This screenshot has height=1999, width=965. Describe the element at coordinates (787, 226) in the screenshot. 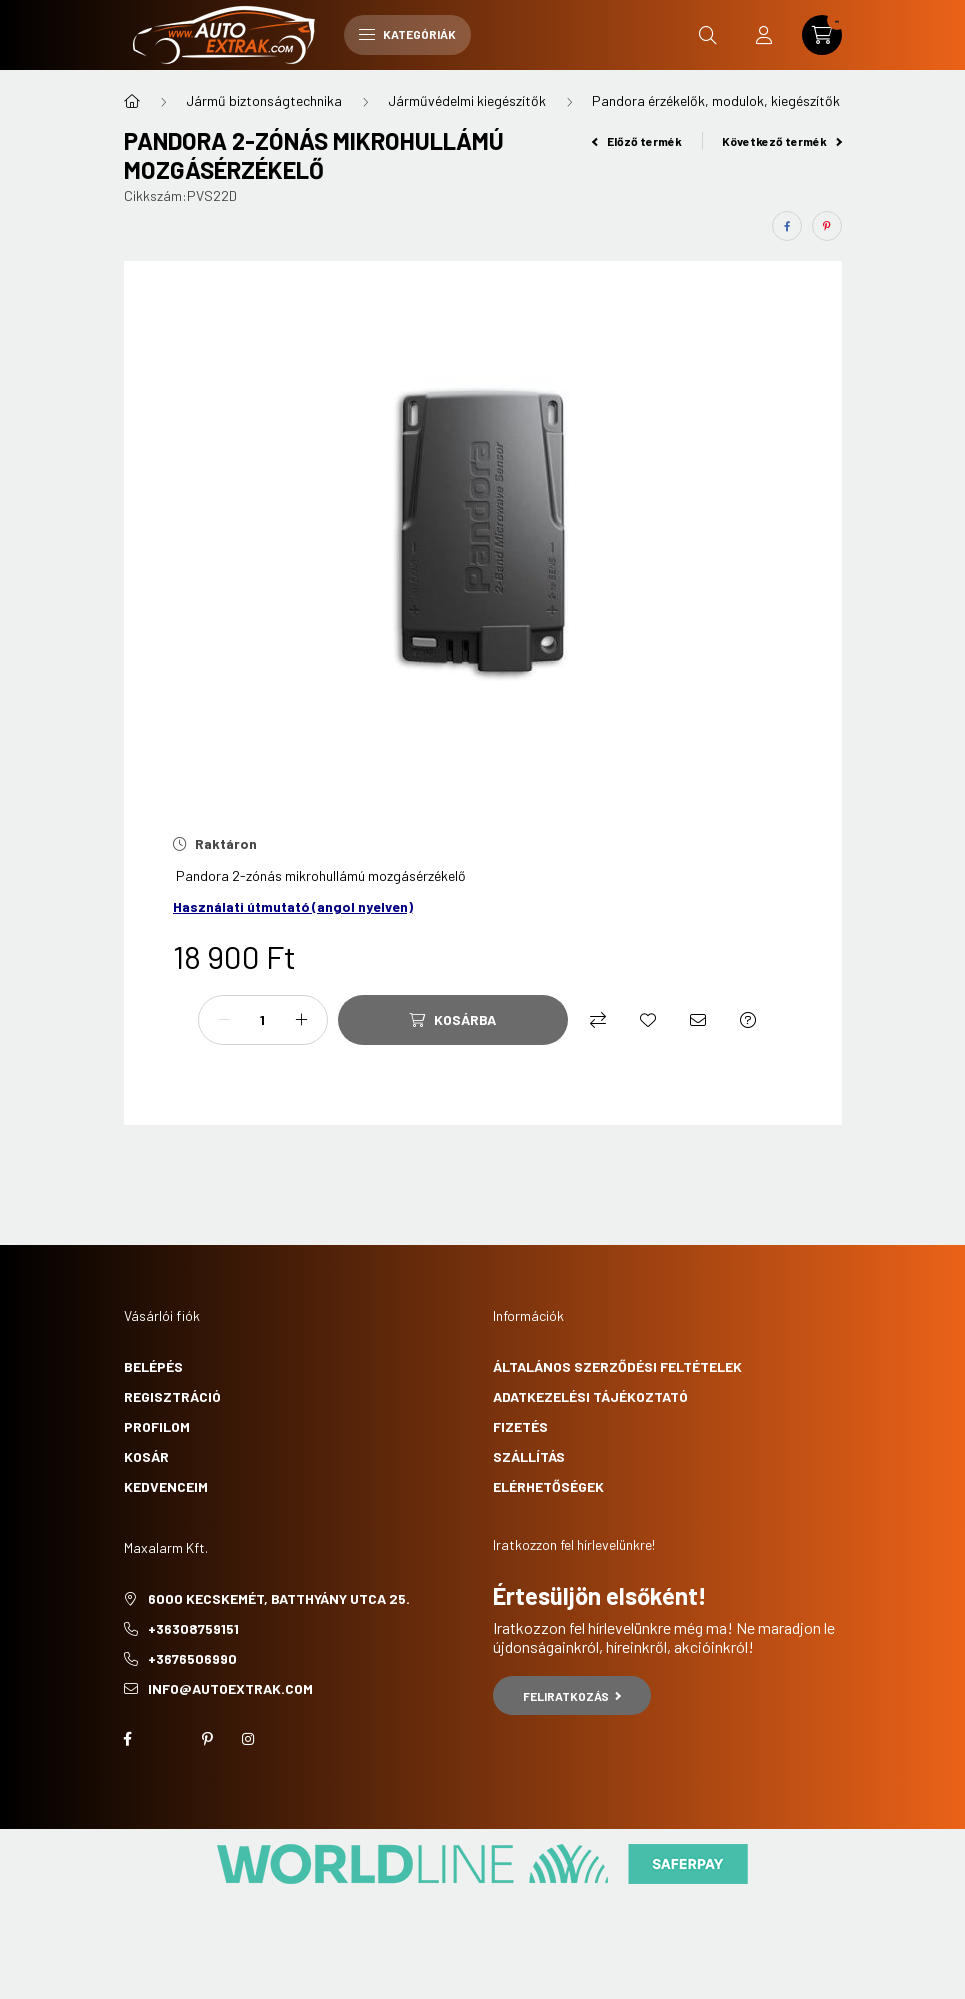

I see `[facebook]` at that location.